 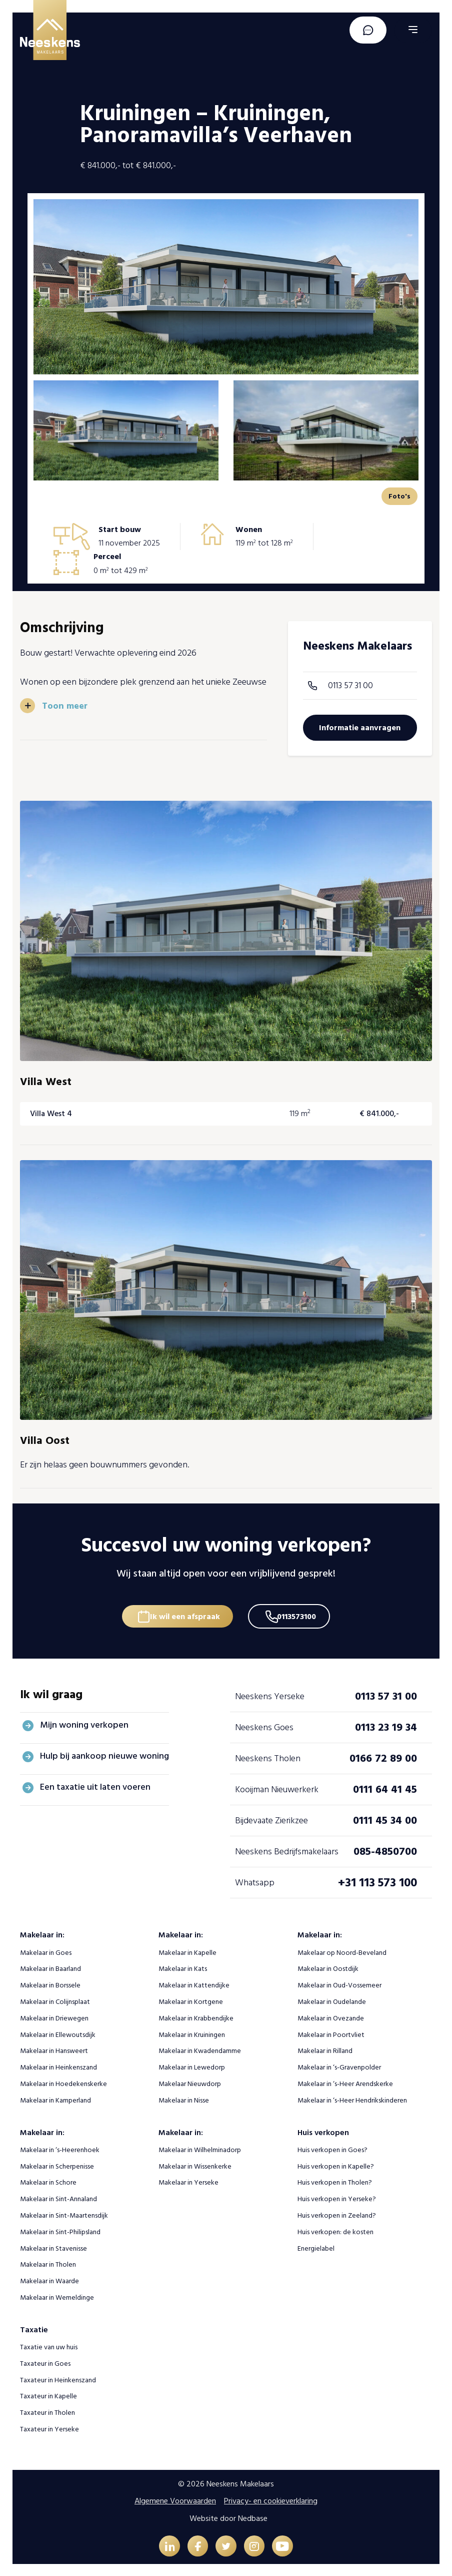 What do you see at coordinates (331, 2032) in the screenshot?
I see `Makelaar in Poortvliet` at bounding box center [331, 2032].